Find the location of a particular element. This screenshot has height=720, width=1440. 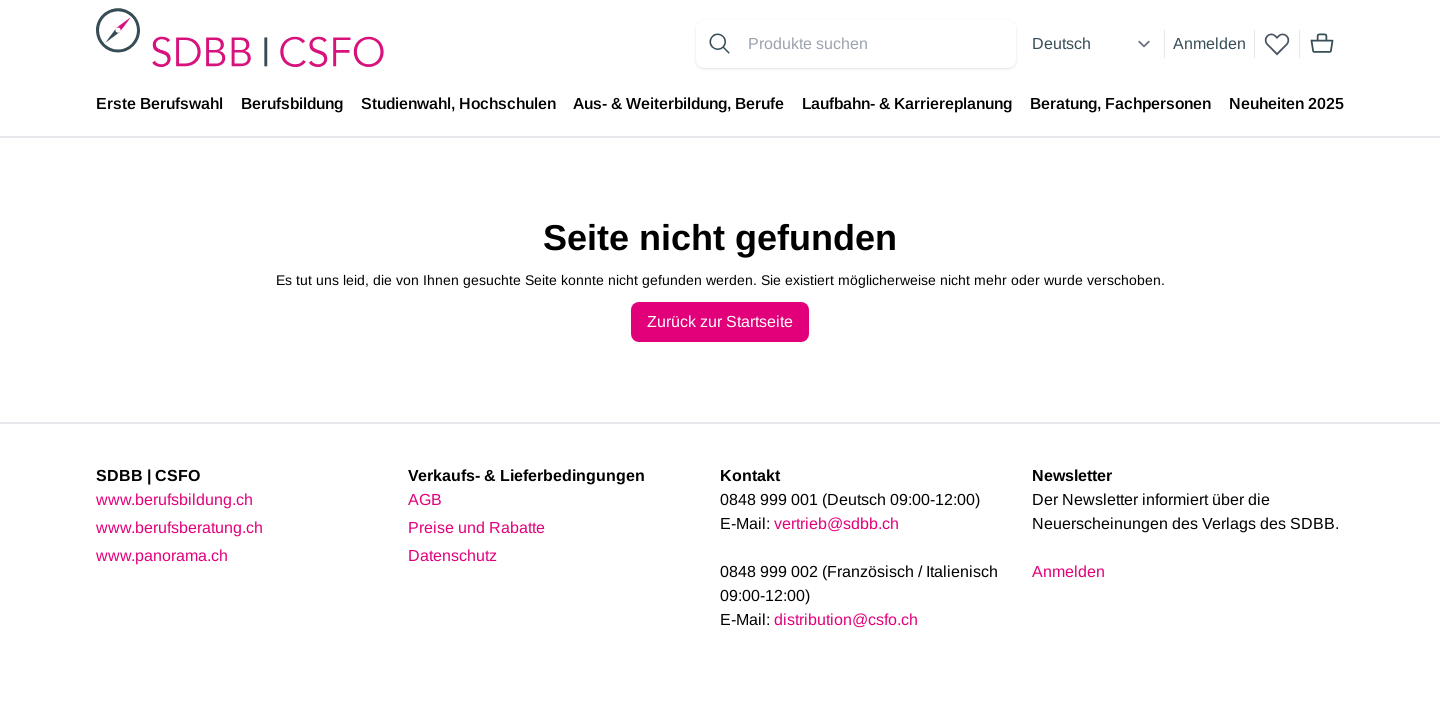

Studienwahl, Hochschulen [menuitem] is located at coordinates (458, 103).